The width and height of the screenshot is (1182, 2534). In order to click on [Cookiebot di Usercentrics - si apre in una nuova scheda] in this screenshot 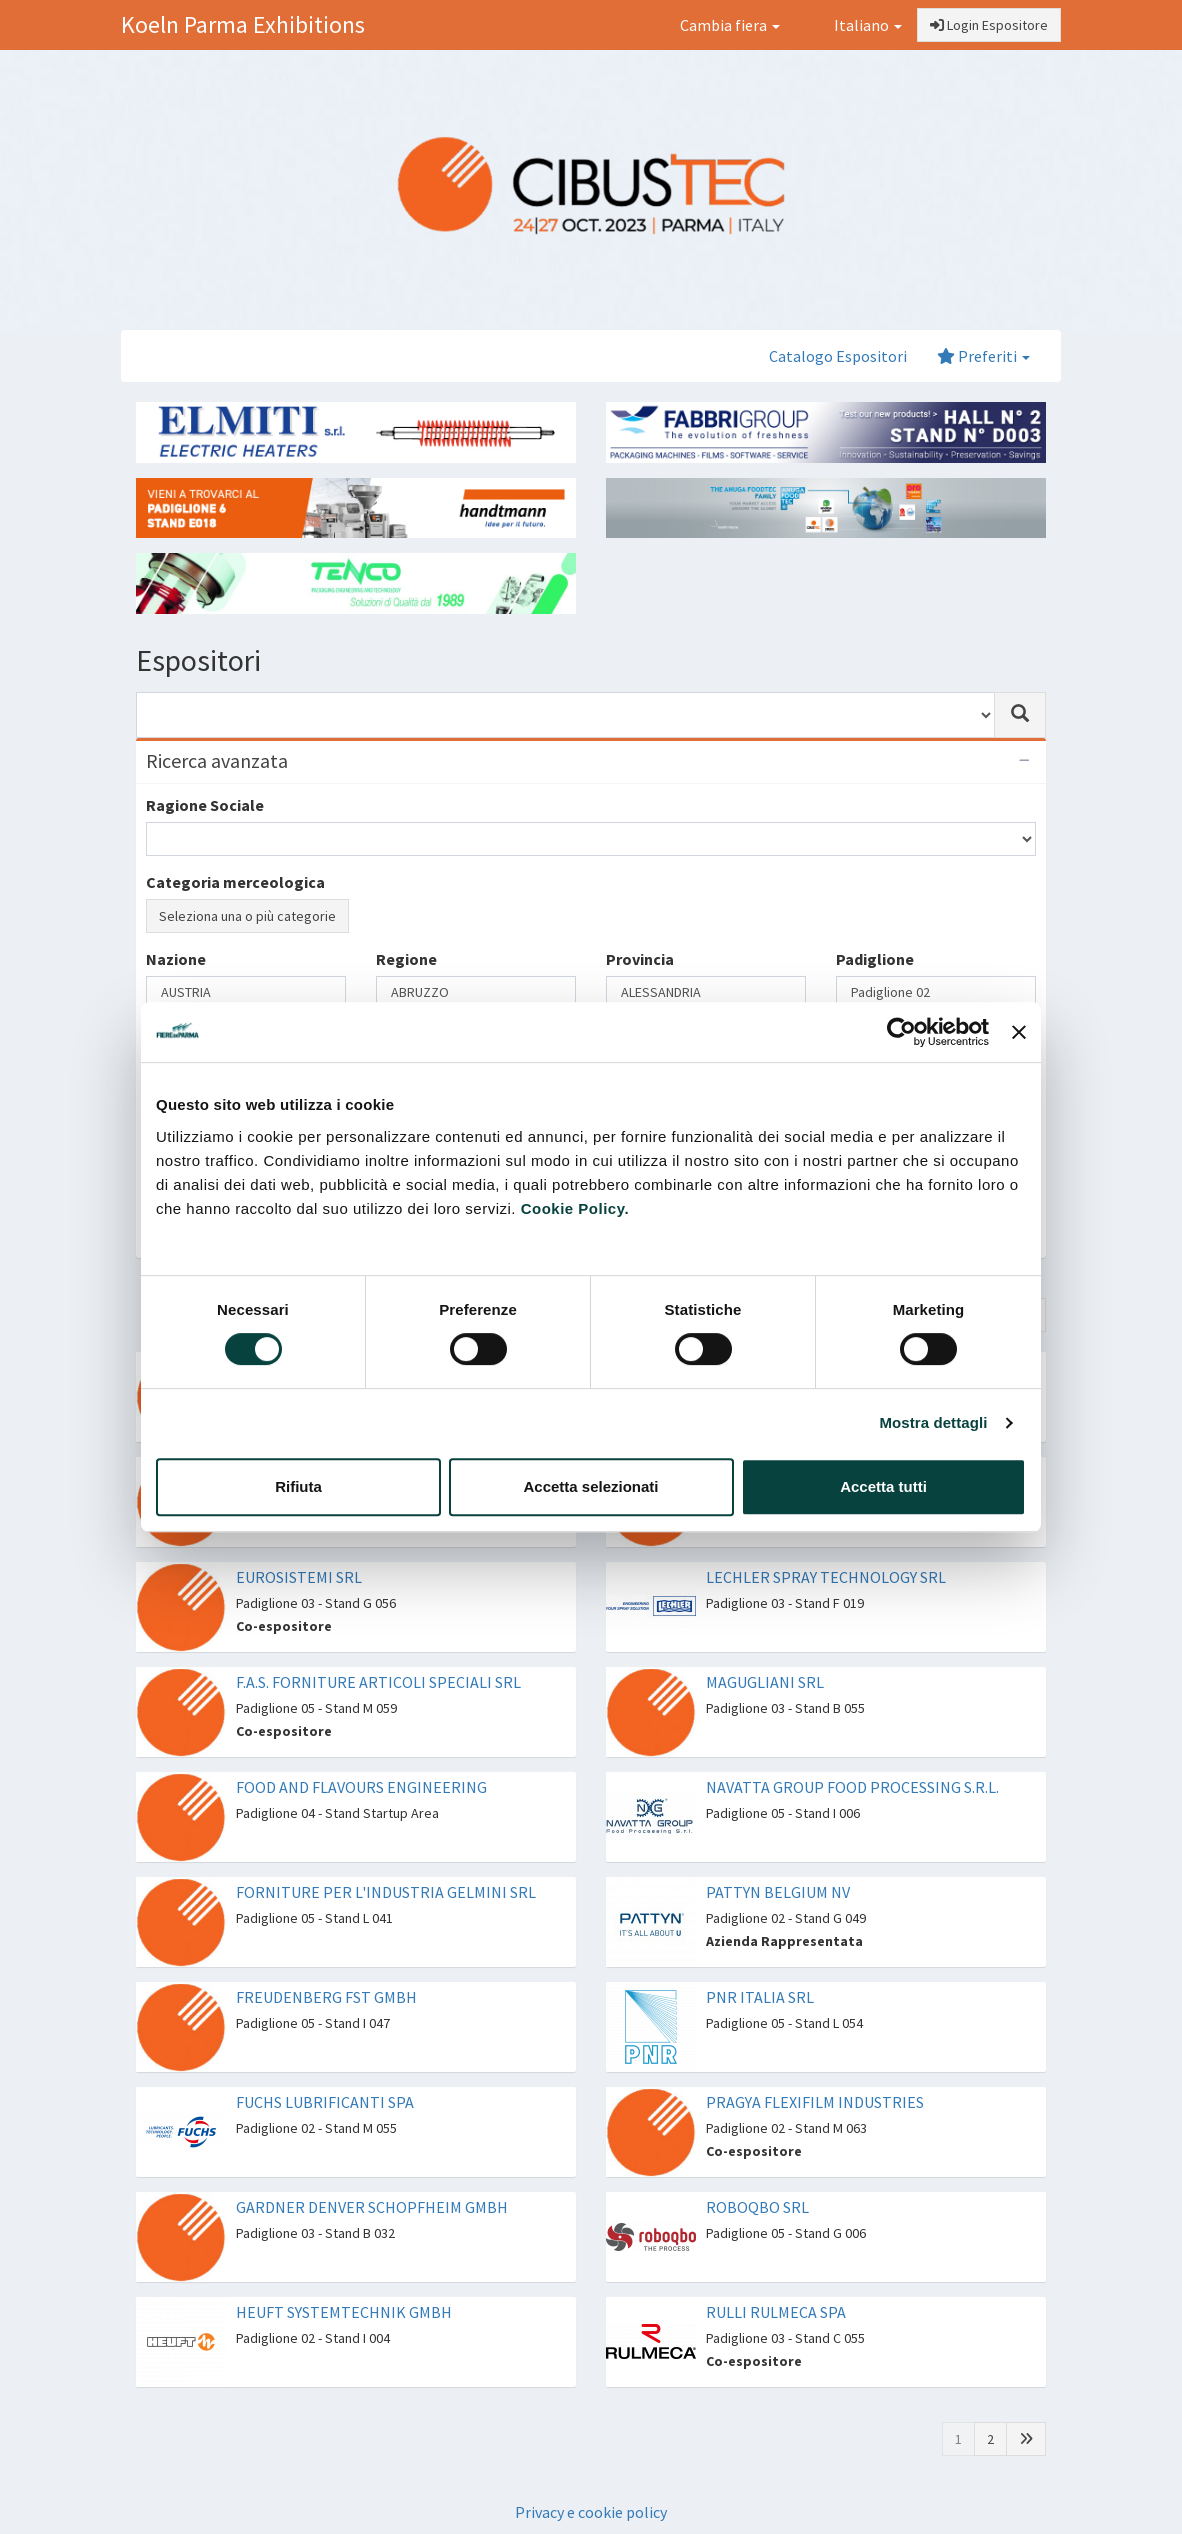, I will do `click(901, 1032)`.